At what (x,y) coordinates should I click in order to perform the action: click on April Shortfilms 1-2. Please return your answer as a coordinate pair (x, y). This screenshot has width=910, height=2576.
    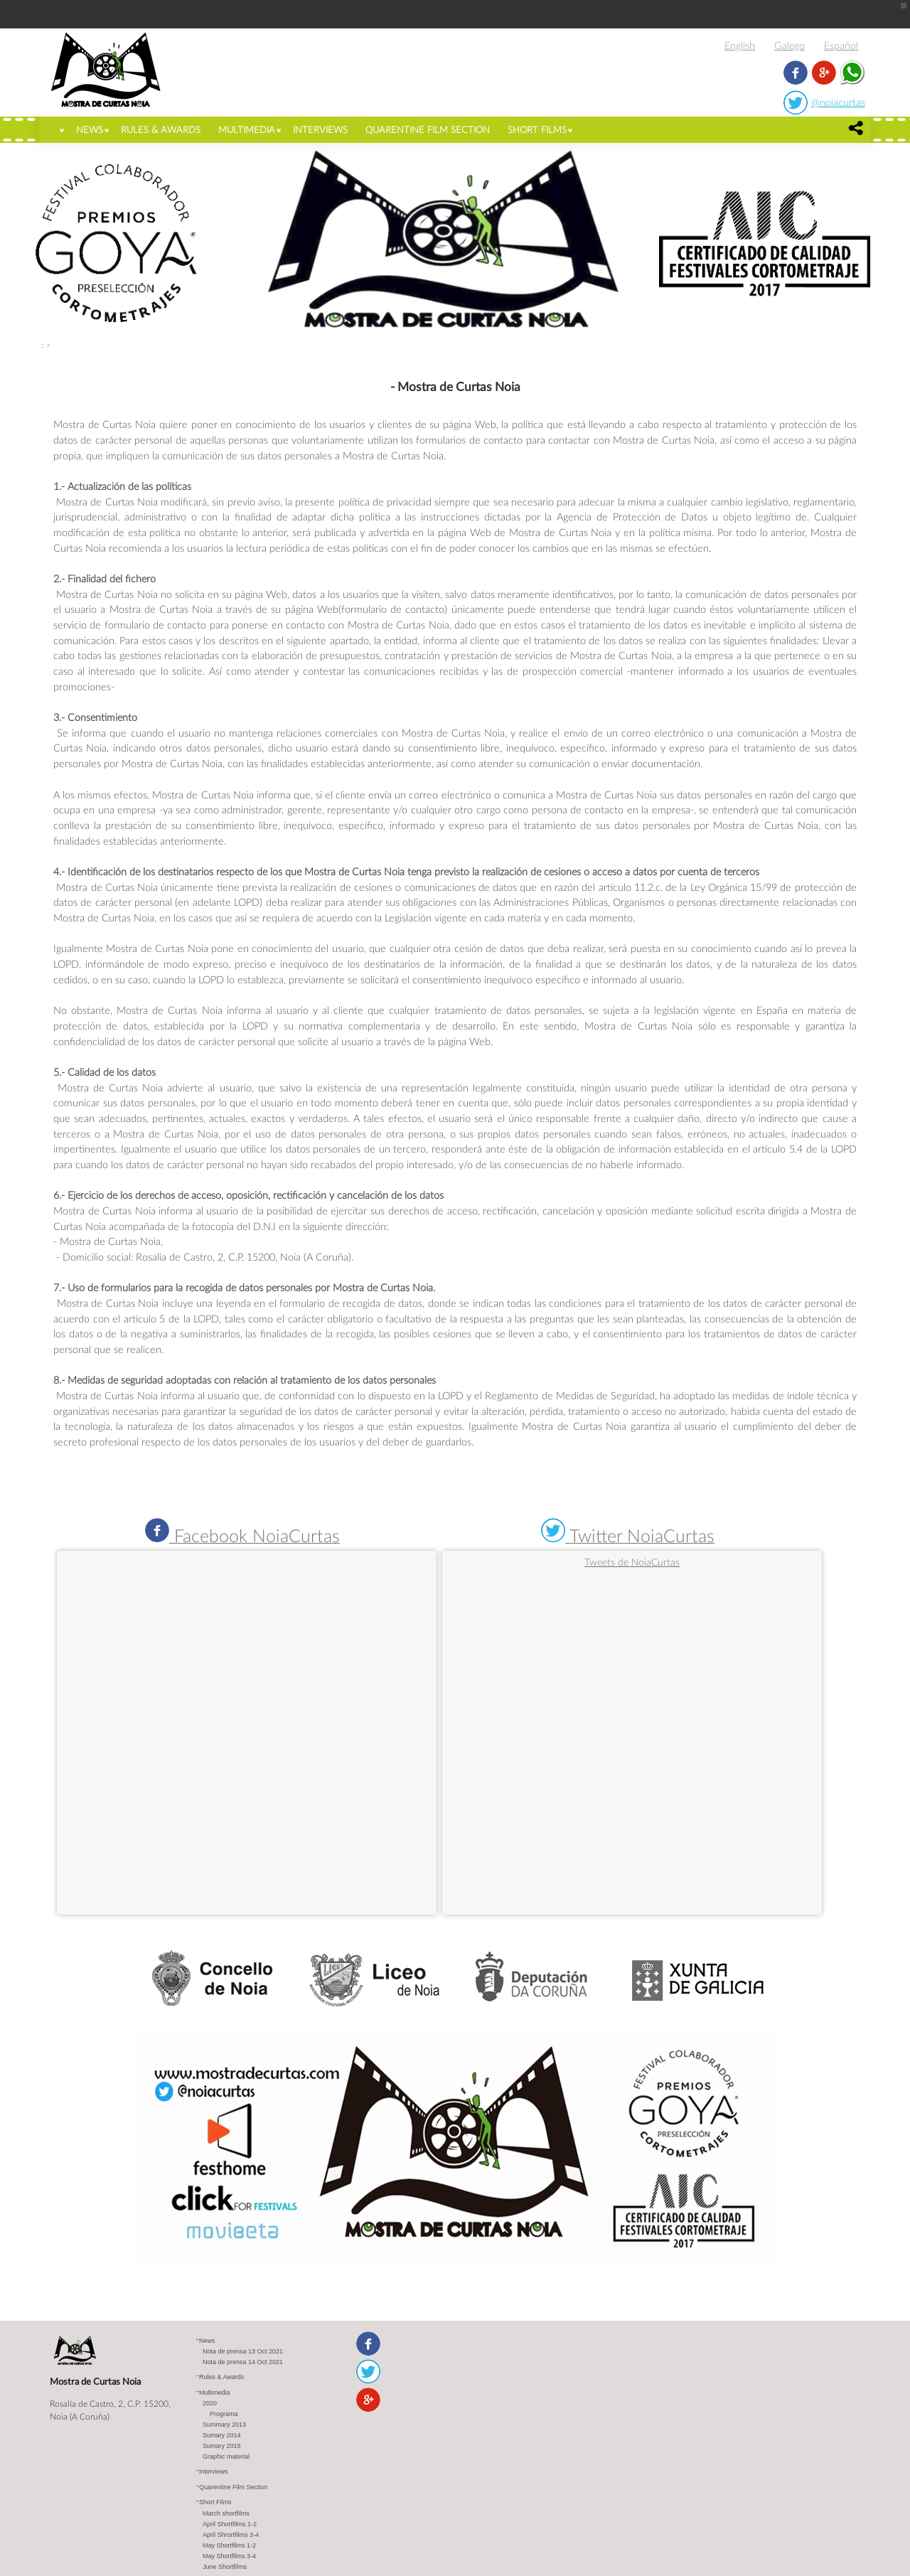
    Looking at the image, I should click on (230, 2524).